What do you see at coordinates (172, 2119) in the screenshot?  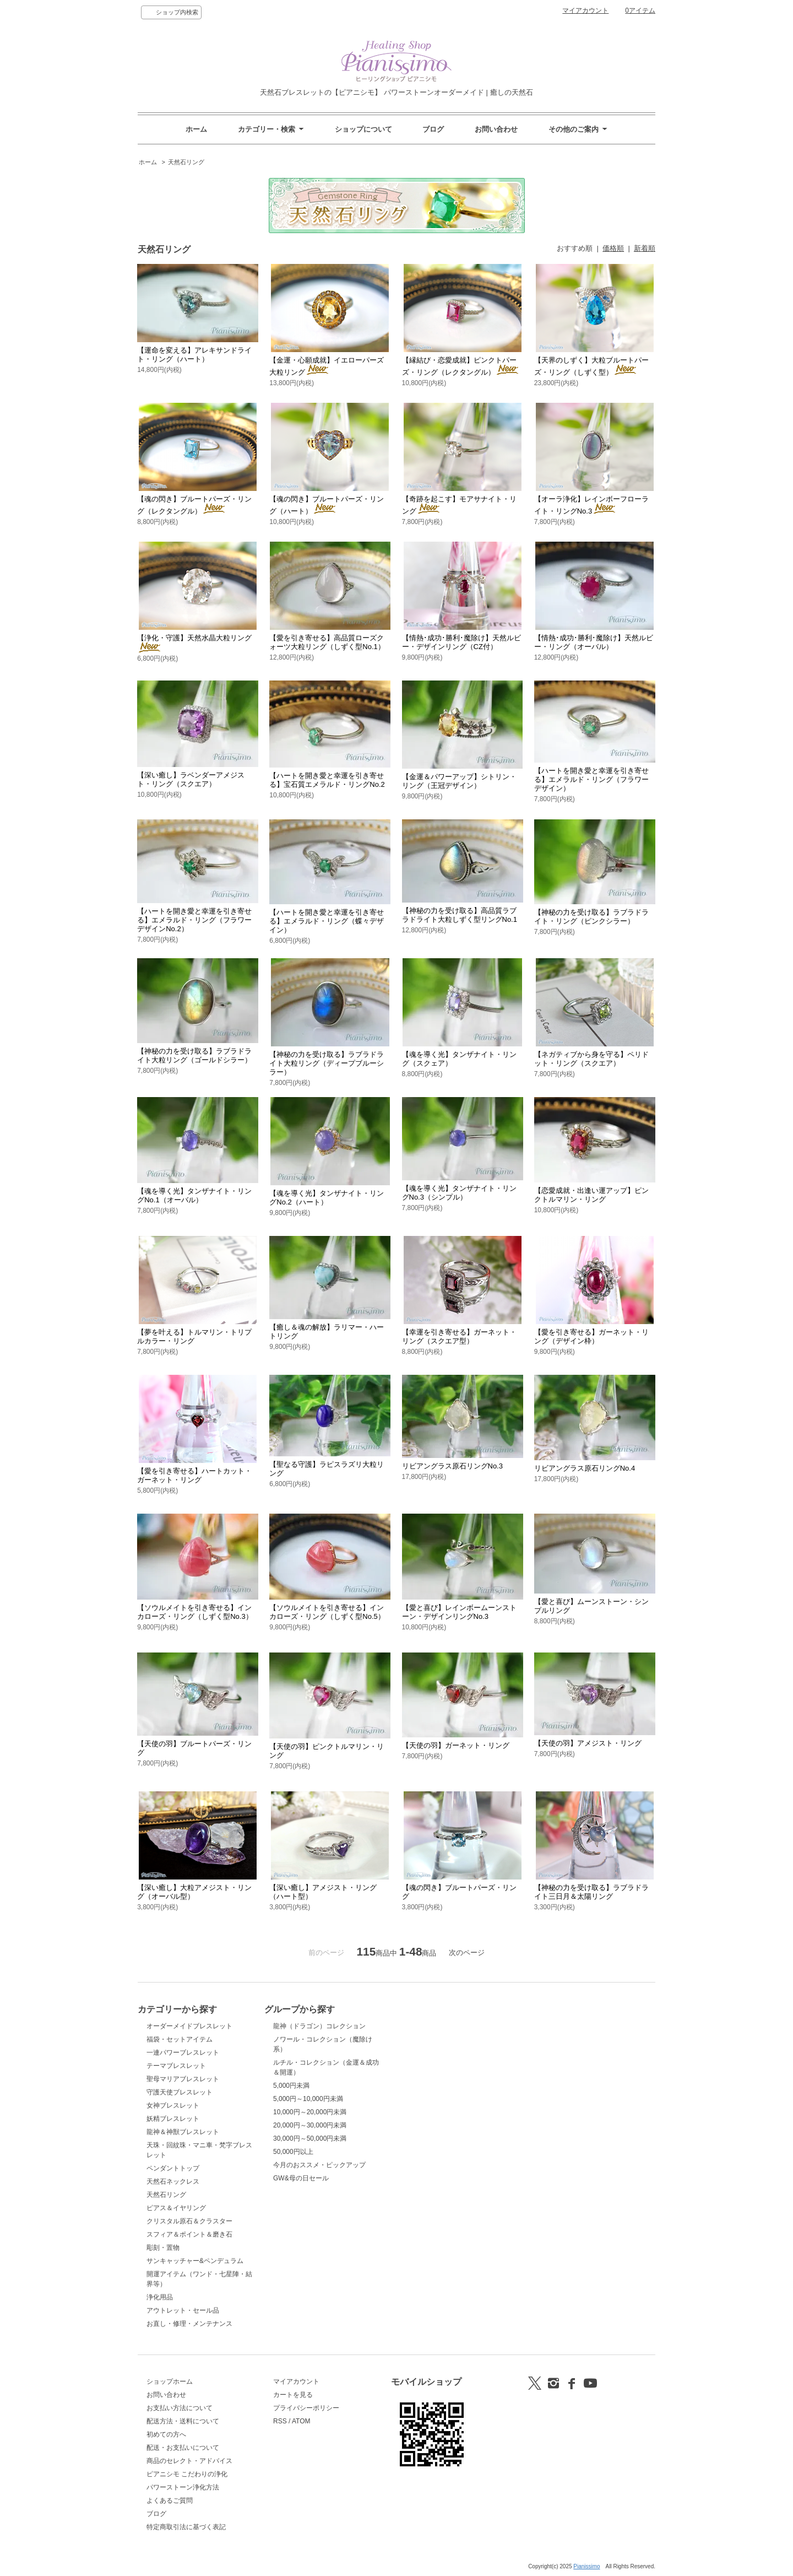 I see `妖精ブレスレット` at bounding box center [172, 2119].